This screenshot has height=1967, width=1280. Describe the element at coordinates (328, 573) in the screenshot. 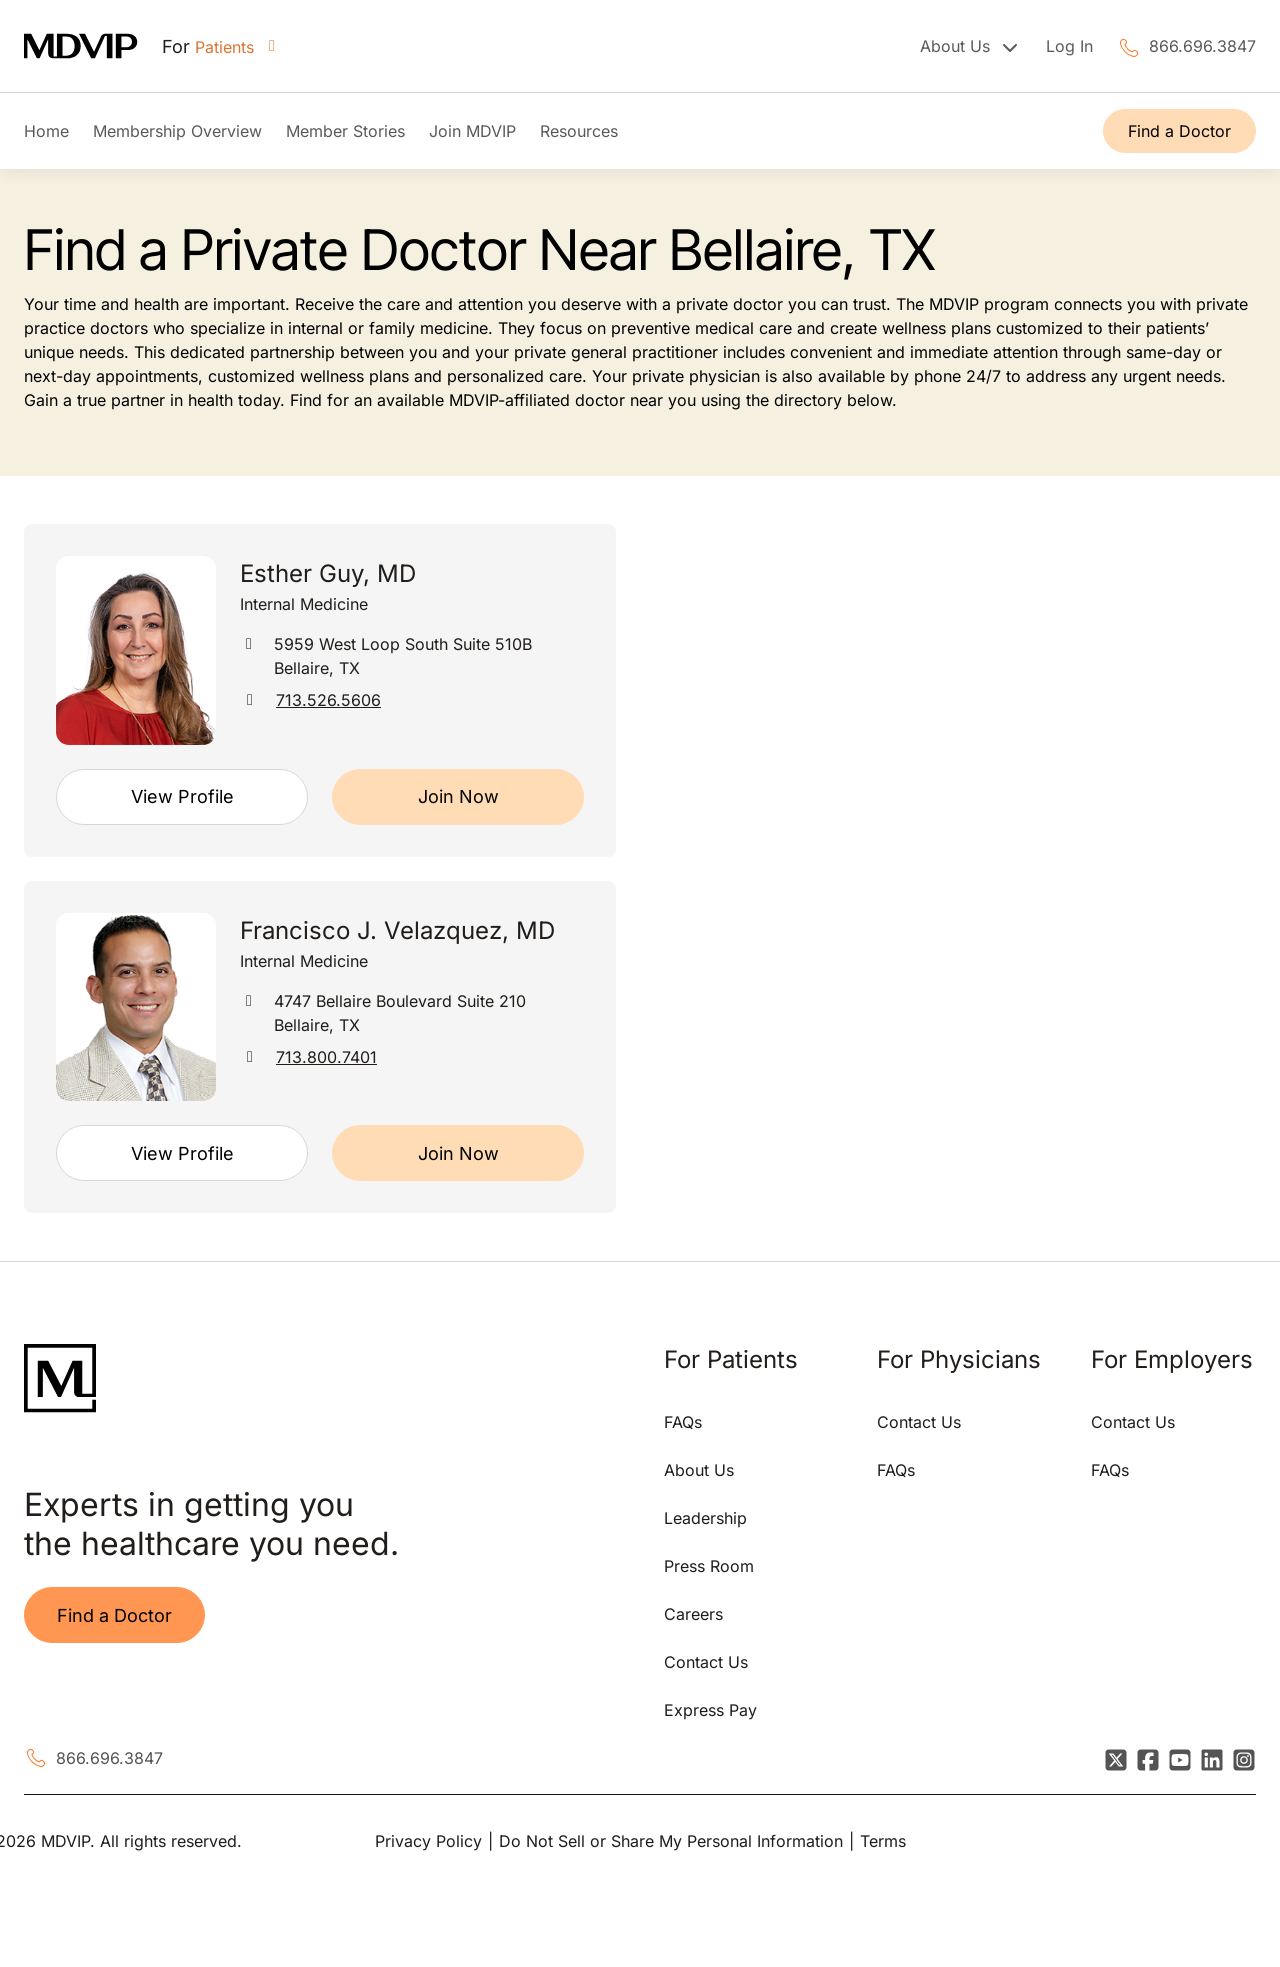

I see `Esther Guy, MD` at that location.